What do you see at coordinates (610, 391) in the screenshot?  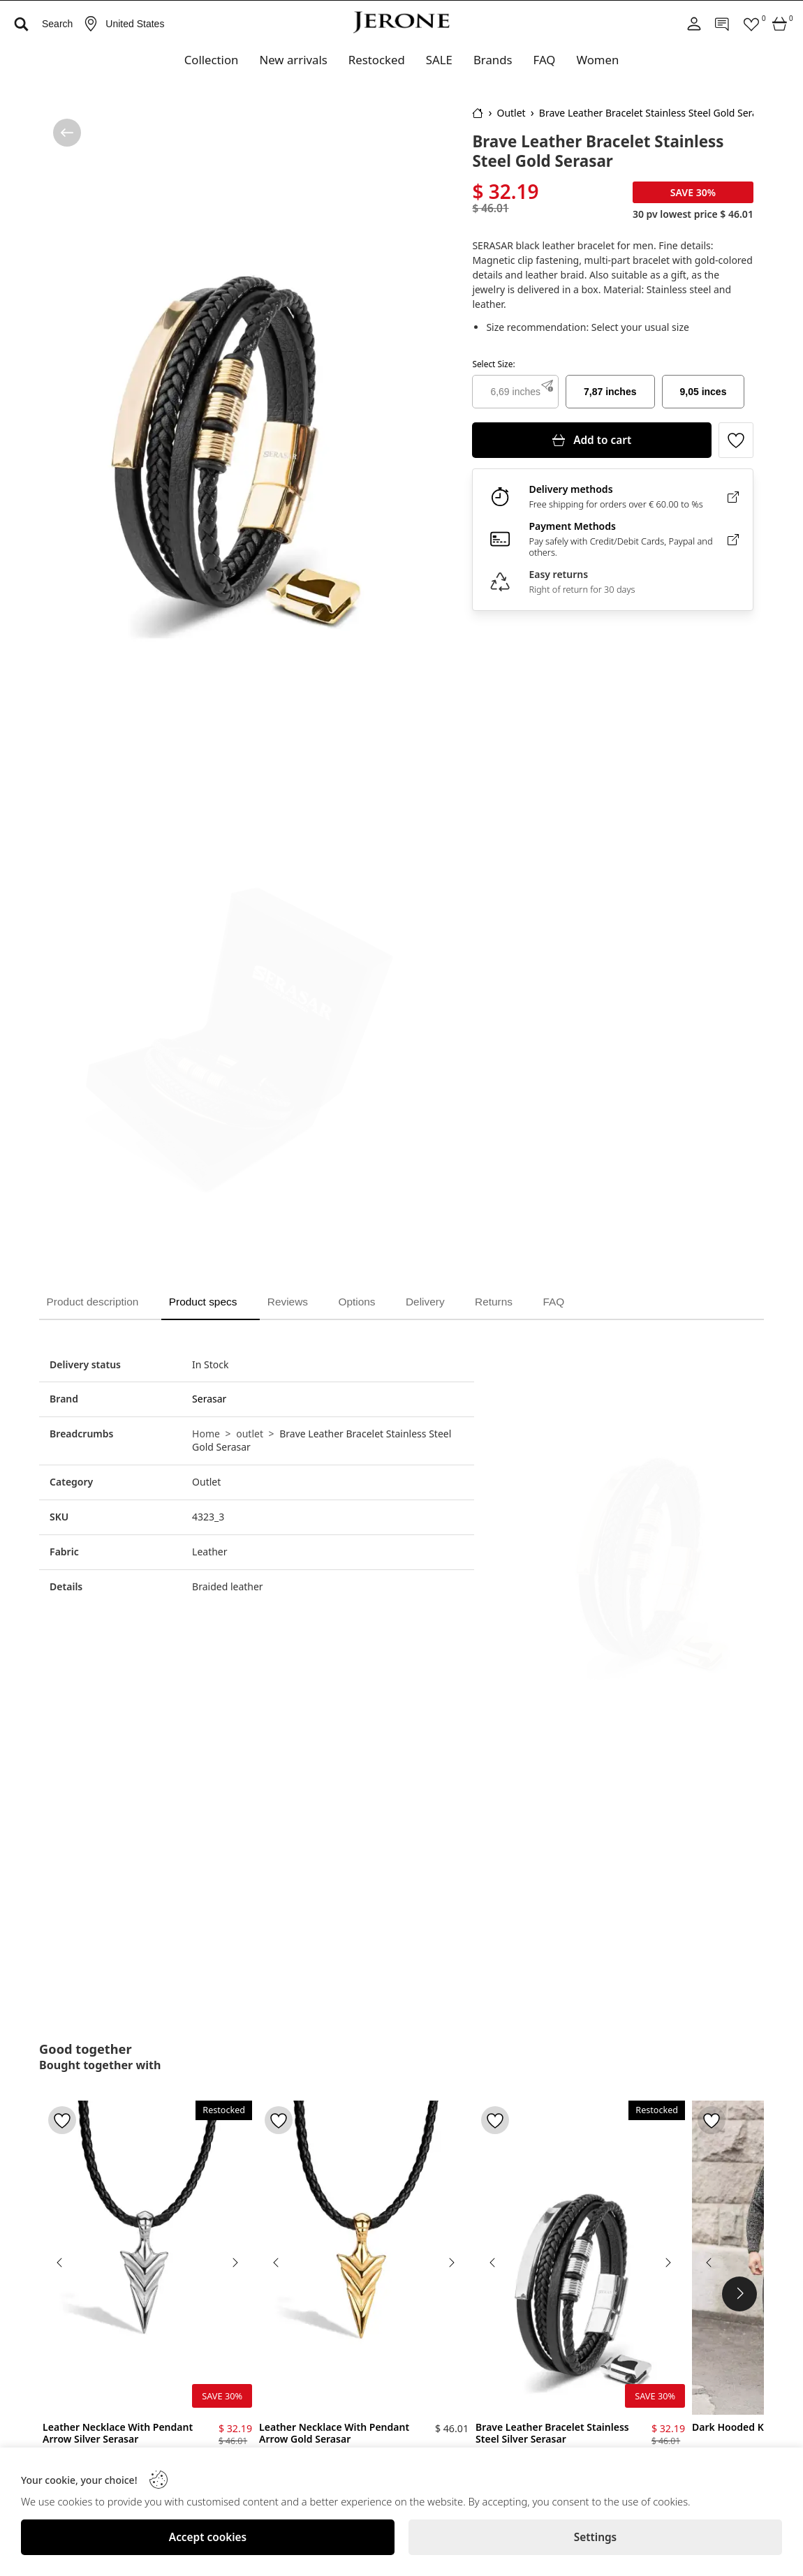 I see `7,87 inches` at bounding box center [610, 391].